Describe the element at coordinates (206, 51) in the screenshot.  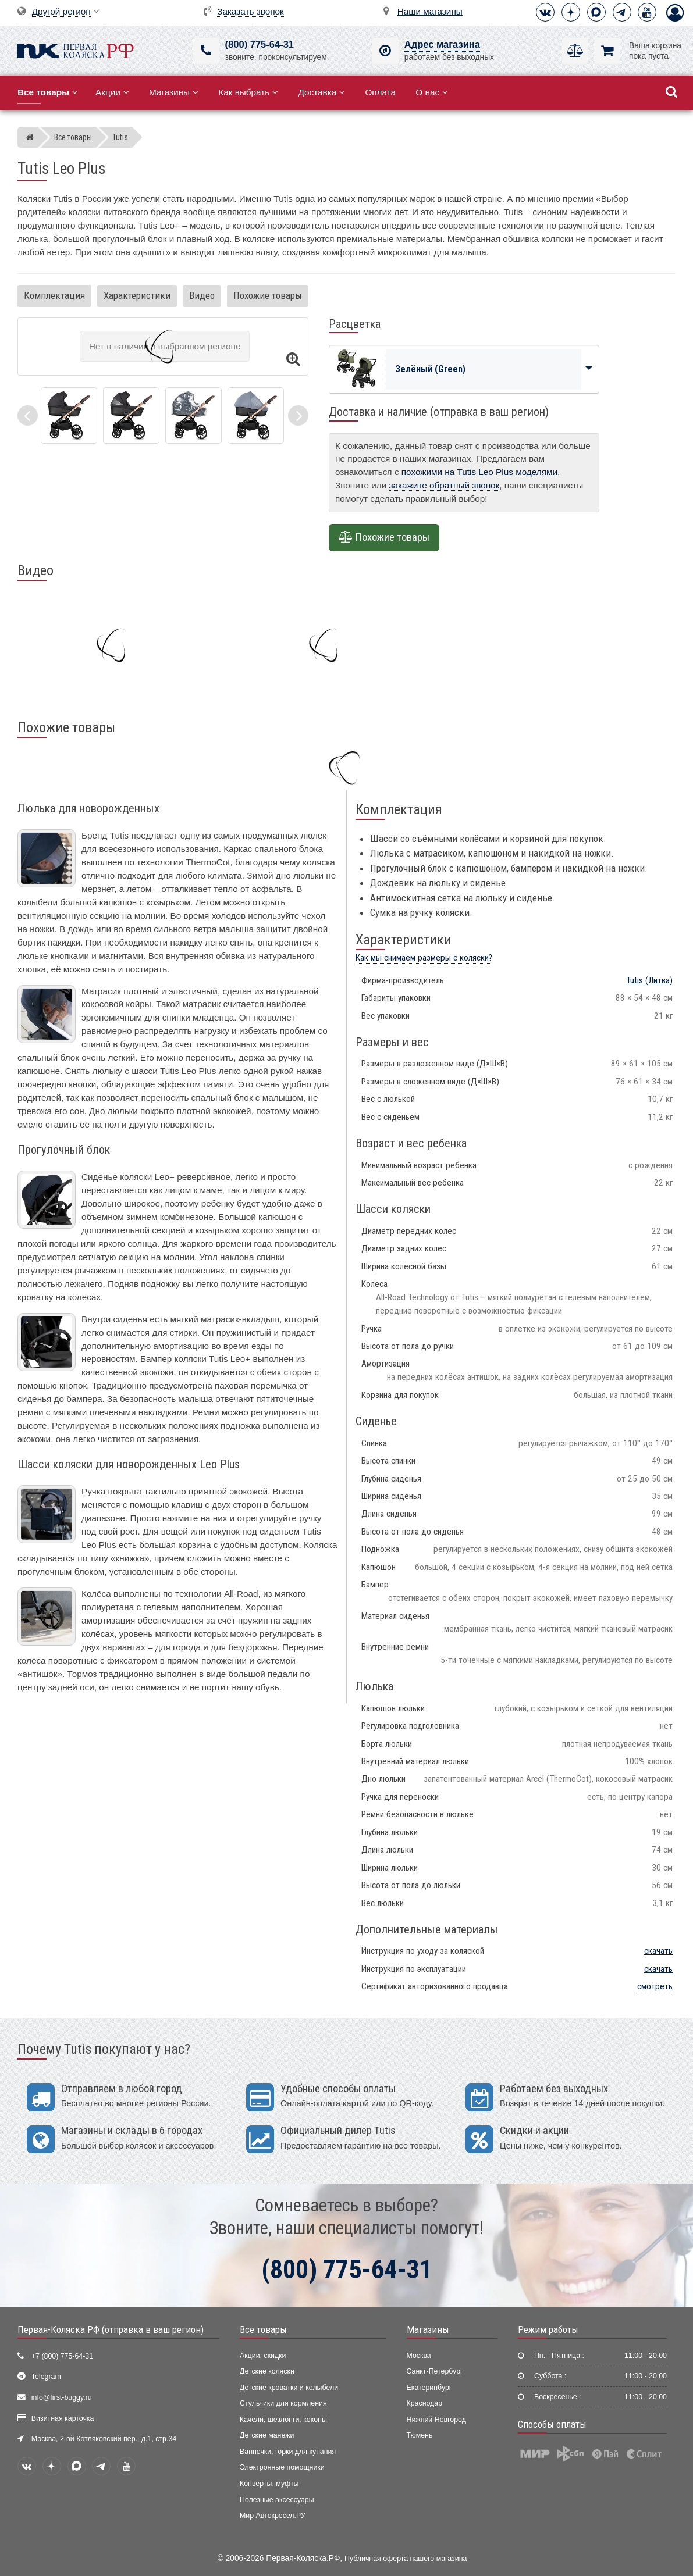
I see `[(800) 775-64-31]` at that location.